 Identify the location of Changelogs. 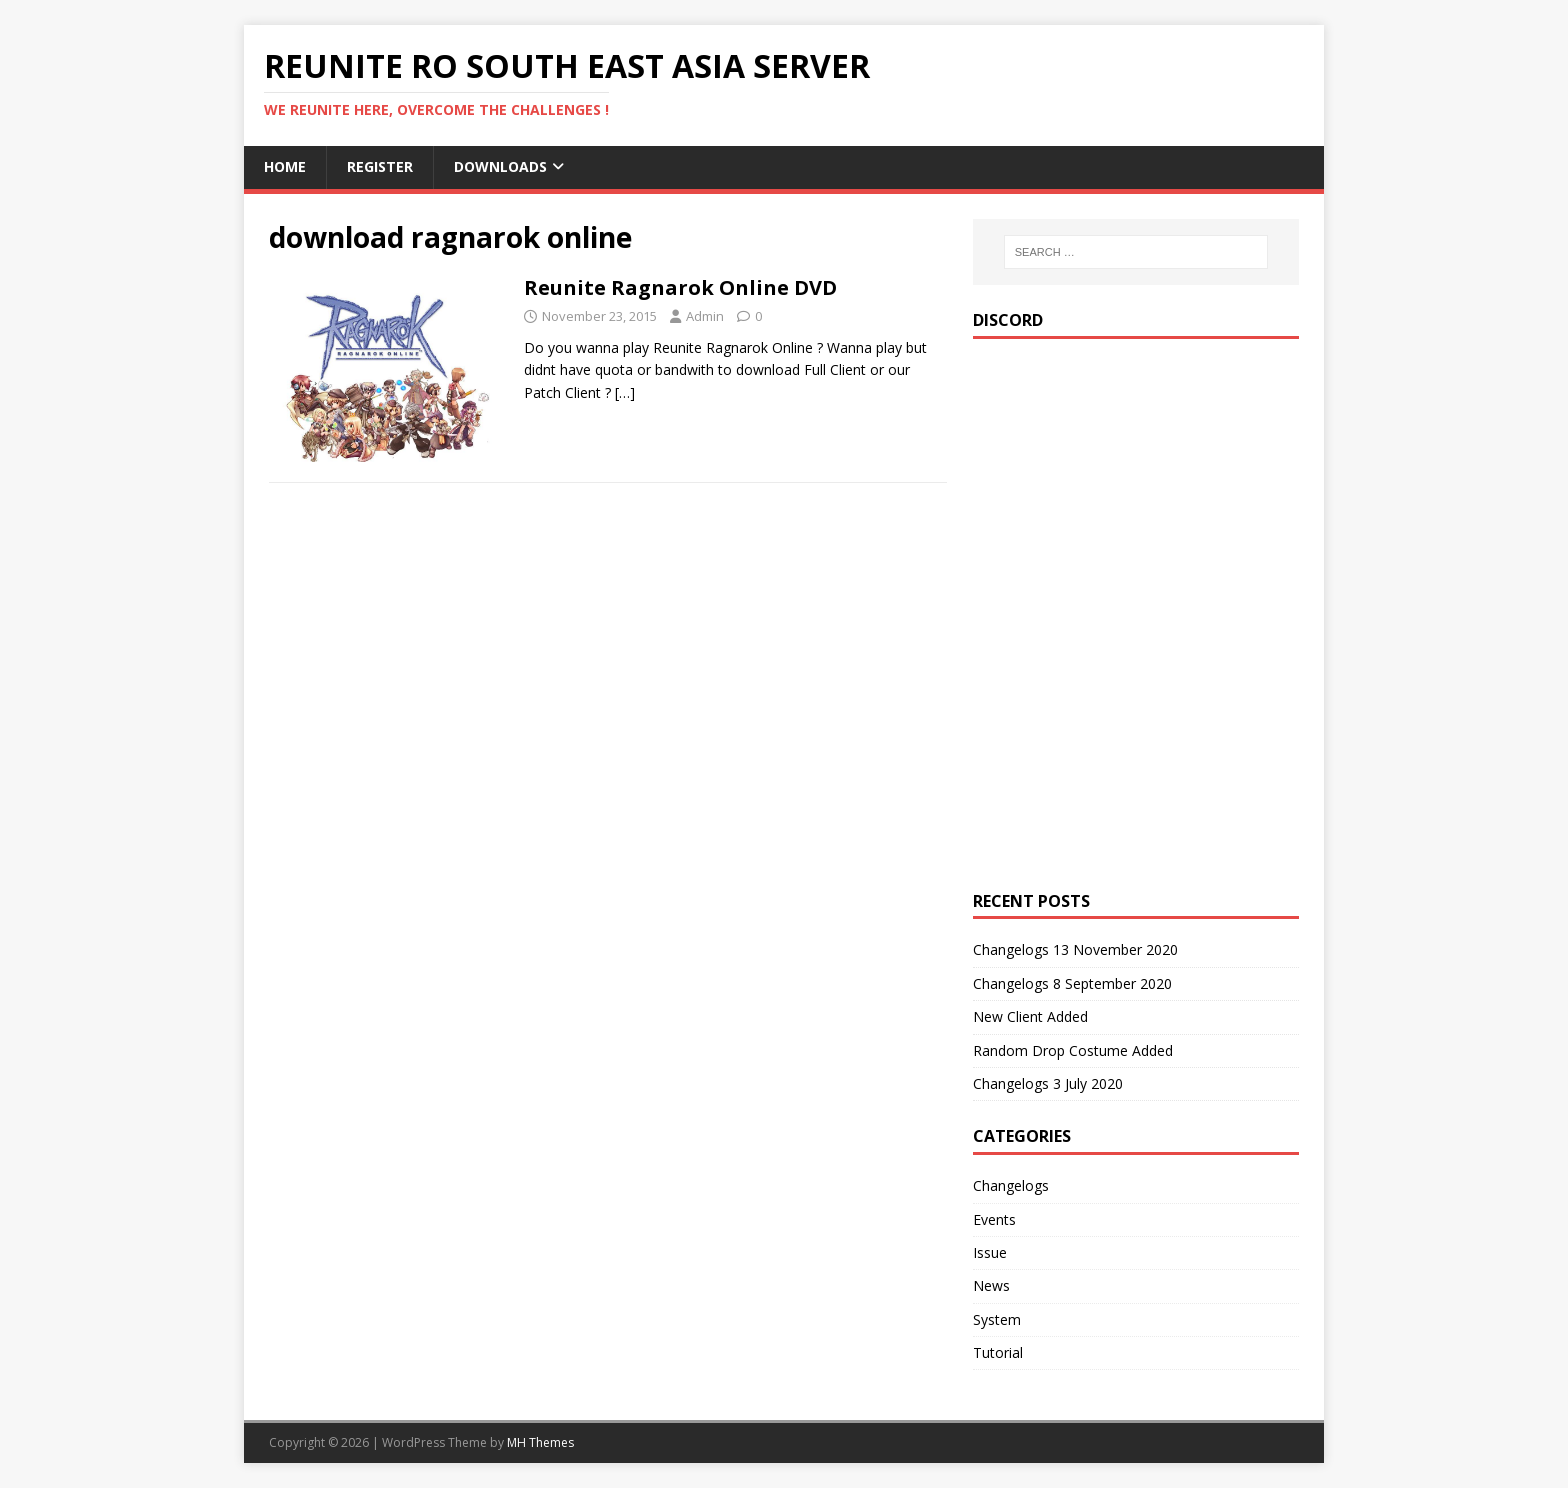
(1011, 1185).